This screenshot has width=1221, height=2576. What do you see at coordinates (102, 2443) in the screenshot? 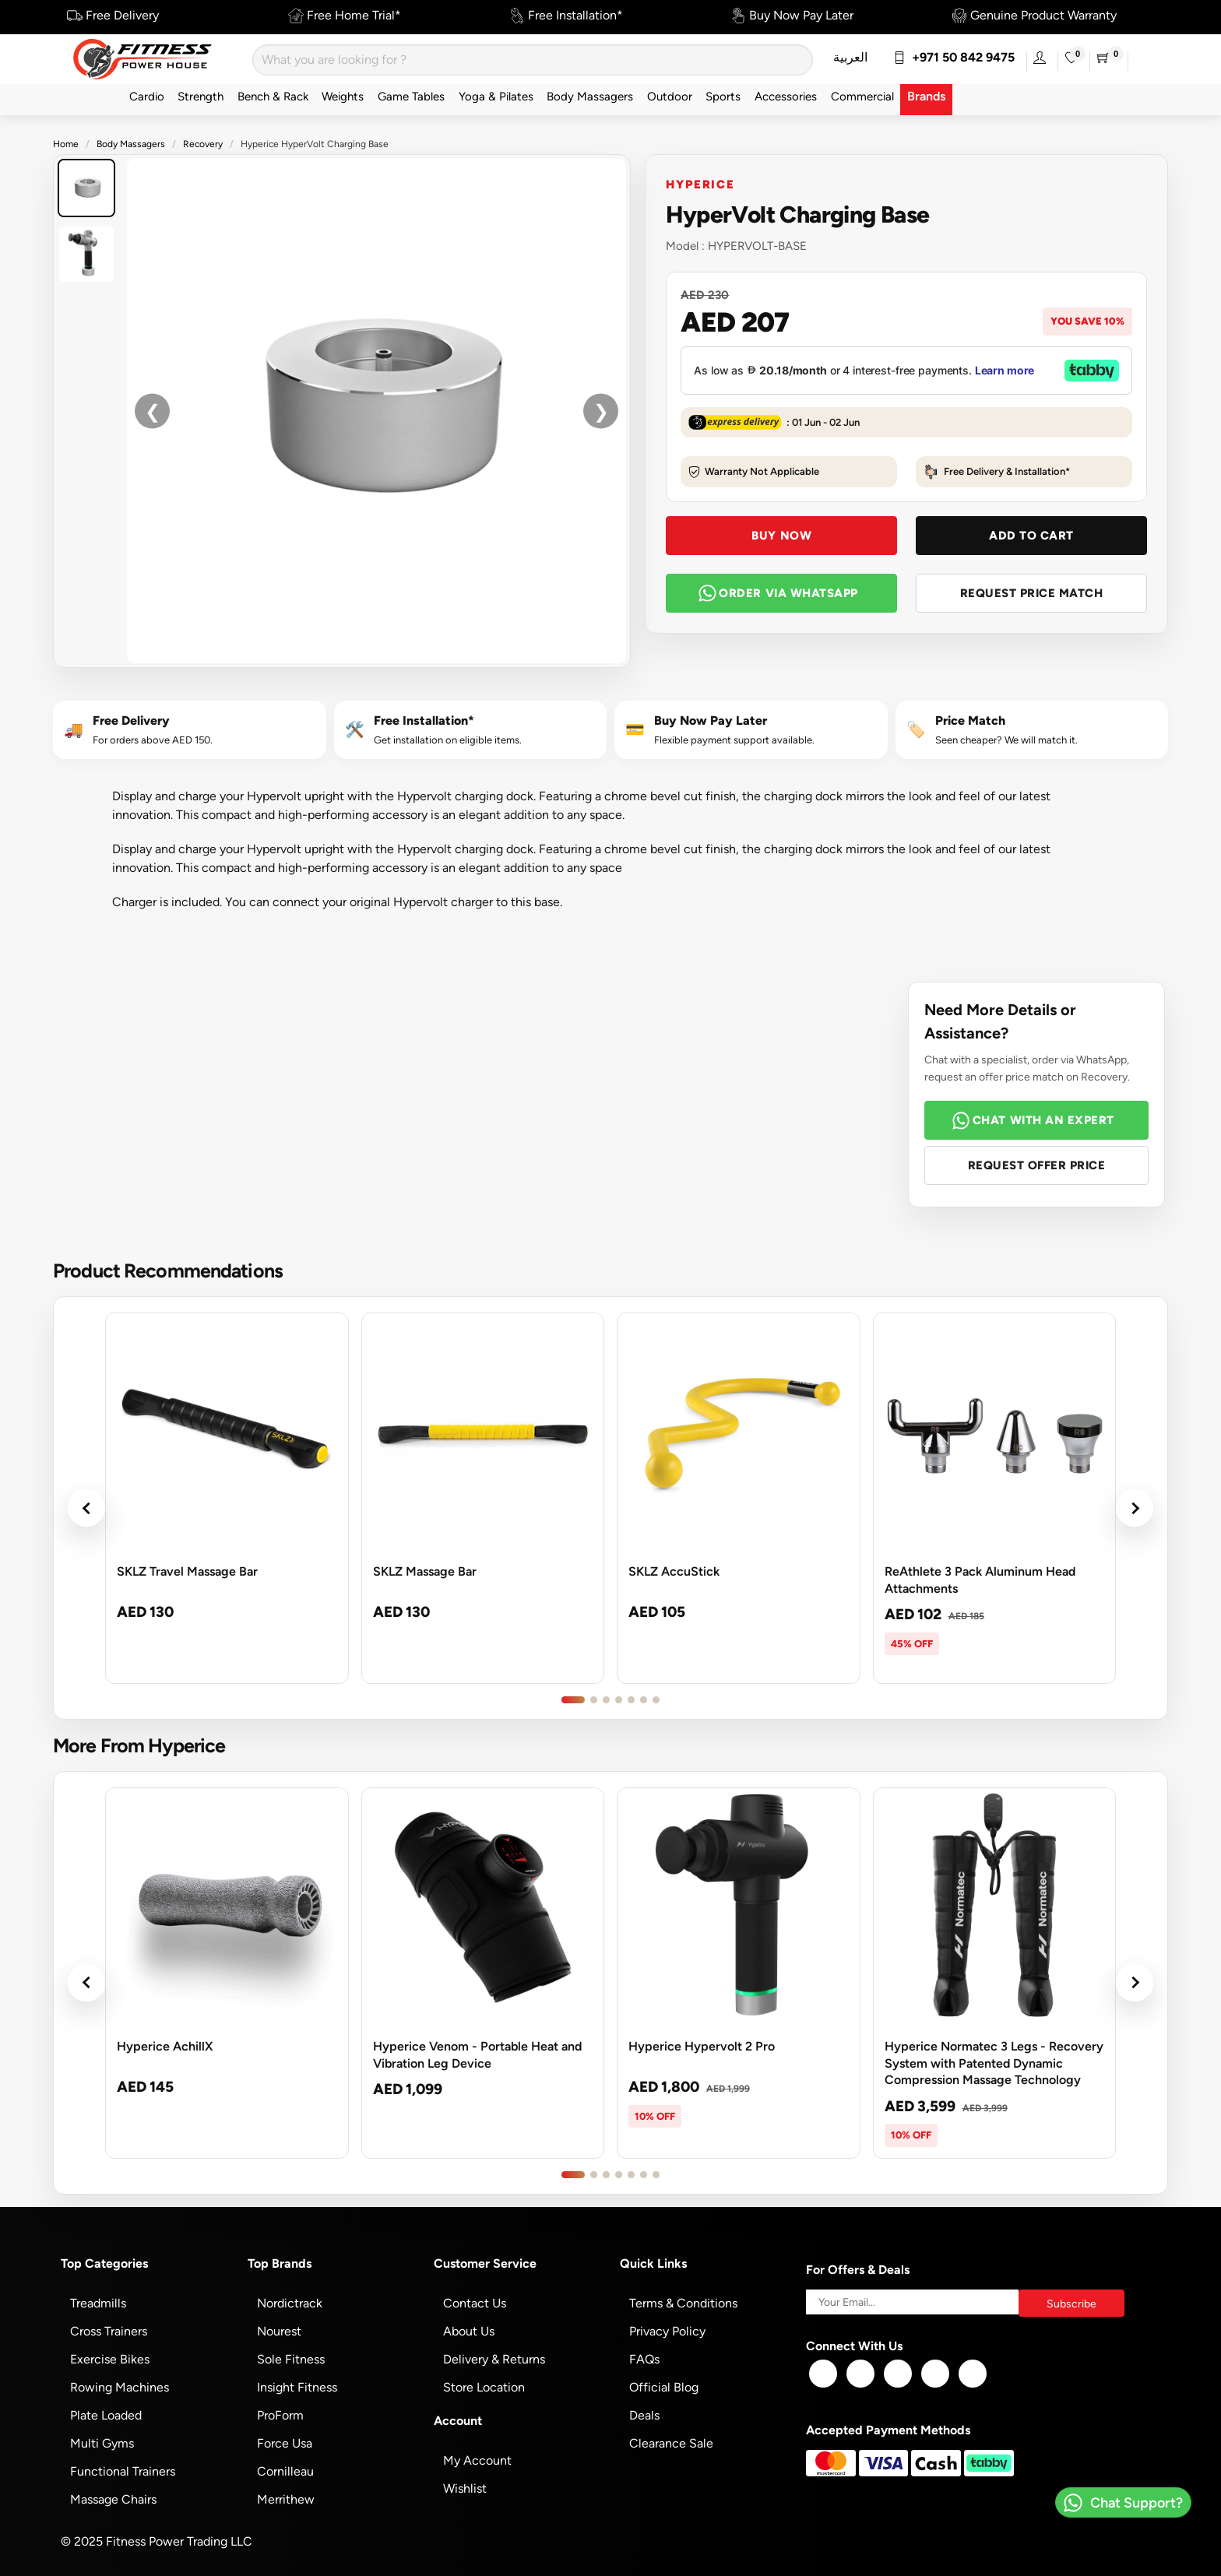
I see `Multi Gyms` at bounding box center [102, 2443].